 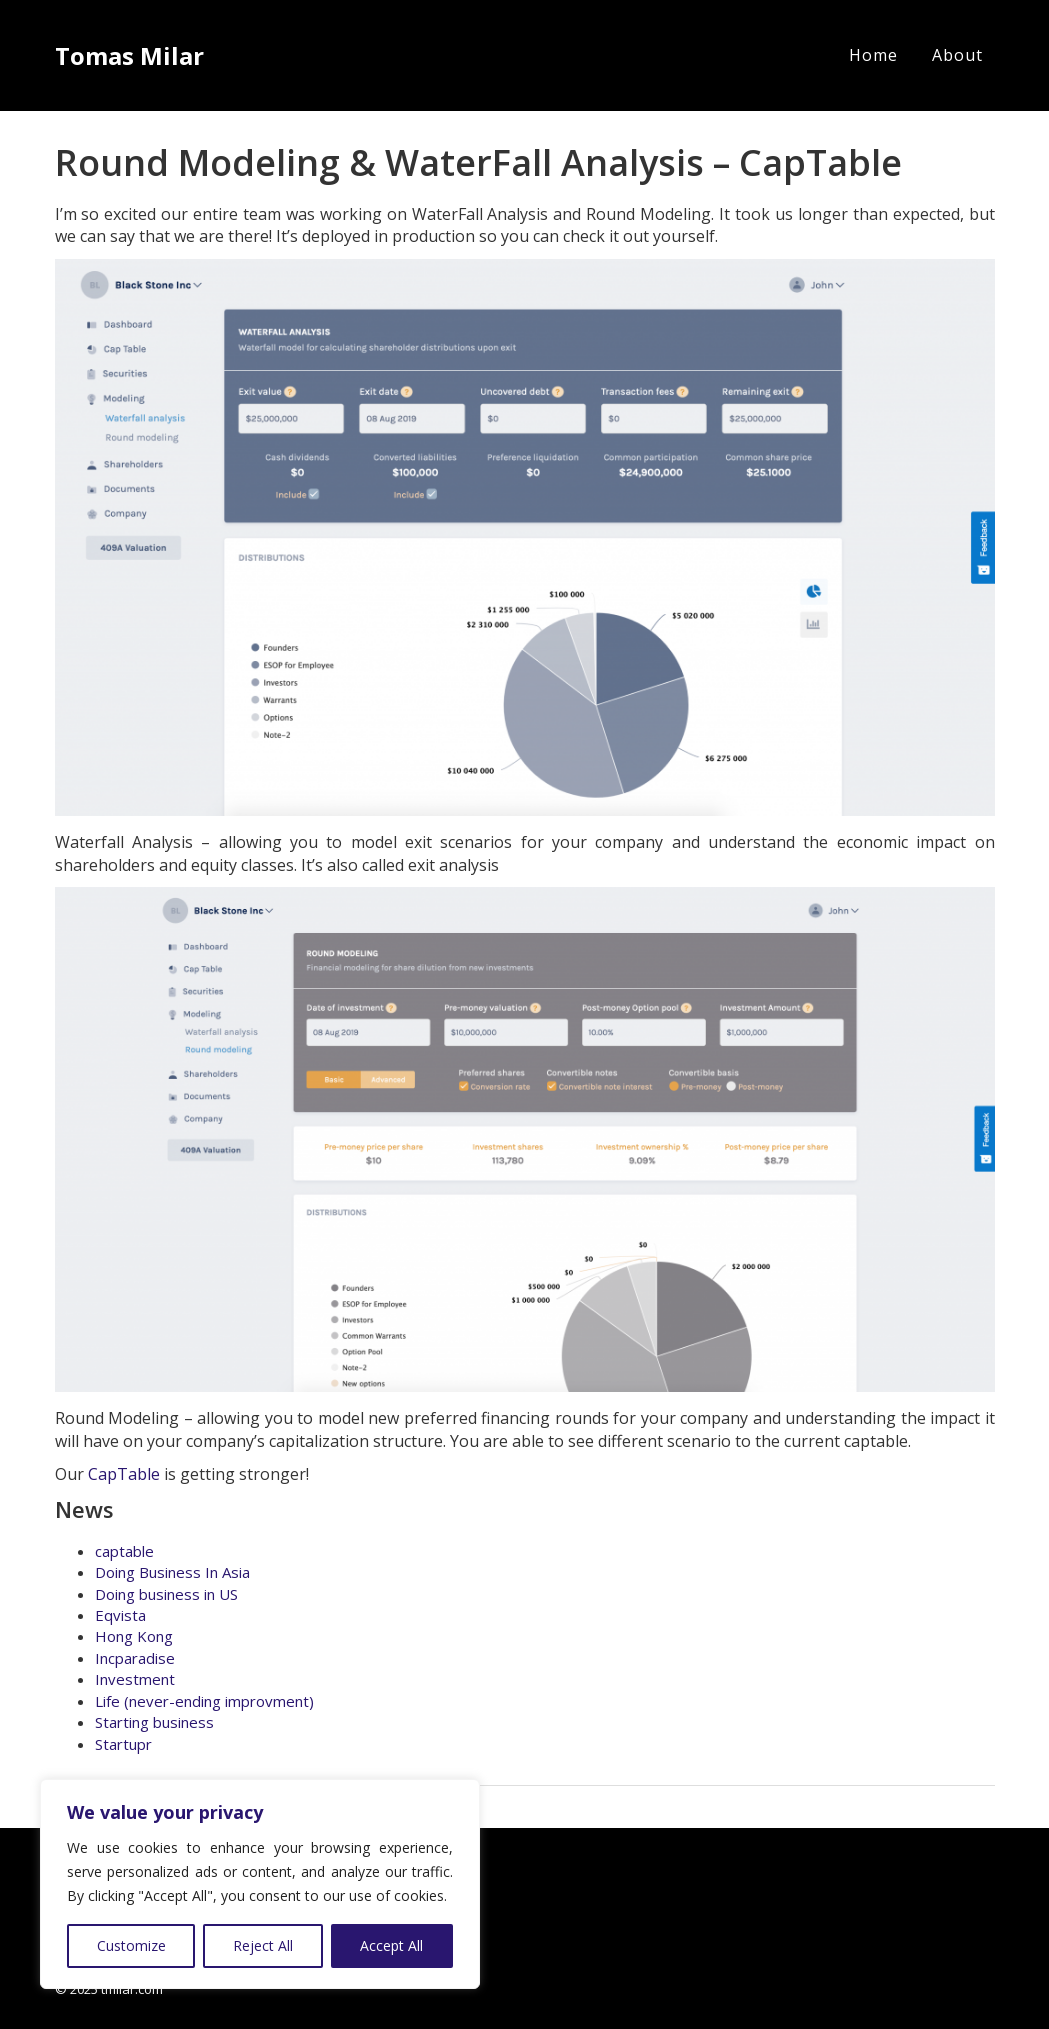 What do you see at coordinates (135, 1679) in the screenshot?
I see `Investment` at bounding box center [135, 1679].